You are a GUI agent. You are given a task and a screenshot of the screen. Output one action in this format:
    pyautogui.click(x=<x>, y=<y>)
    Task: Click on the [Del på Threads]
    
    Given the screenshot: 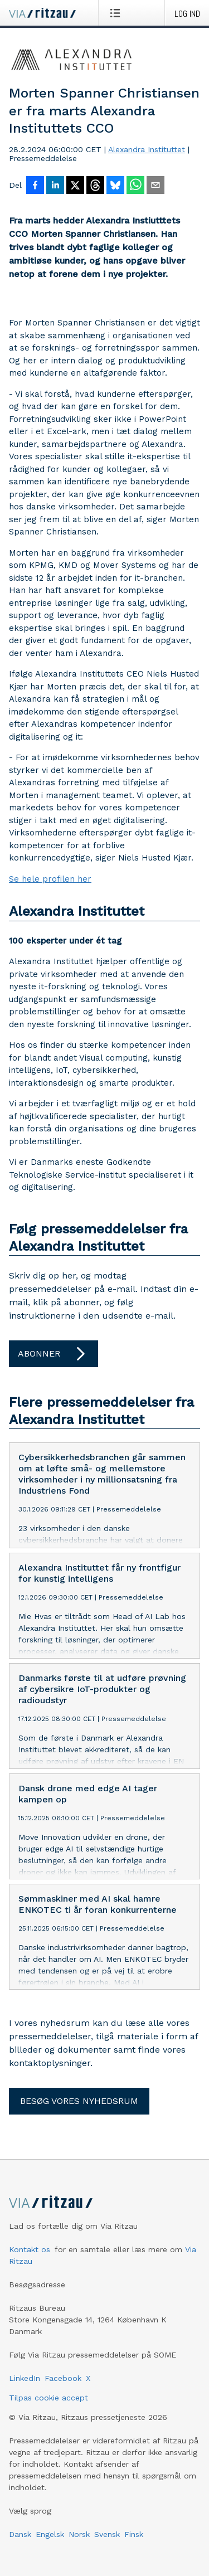 What is the action you would take?
    pyautogui.click(x=95, y=186)
    